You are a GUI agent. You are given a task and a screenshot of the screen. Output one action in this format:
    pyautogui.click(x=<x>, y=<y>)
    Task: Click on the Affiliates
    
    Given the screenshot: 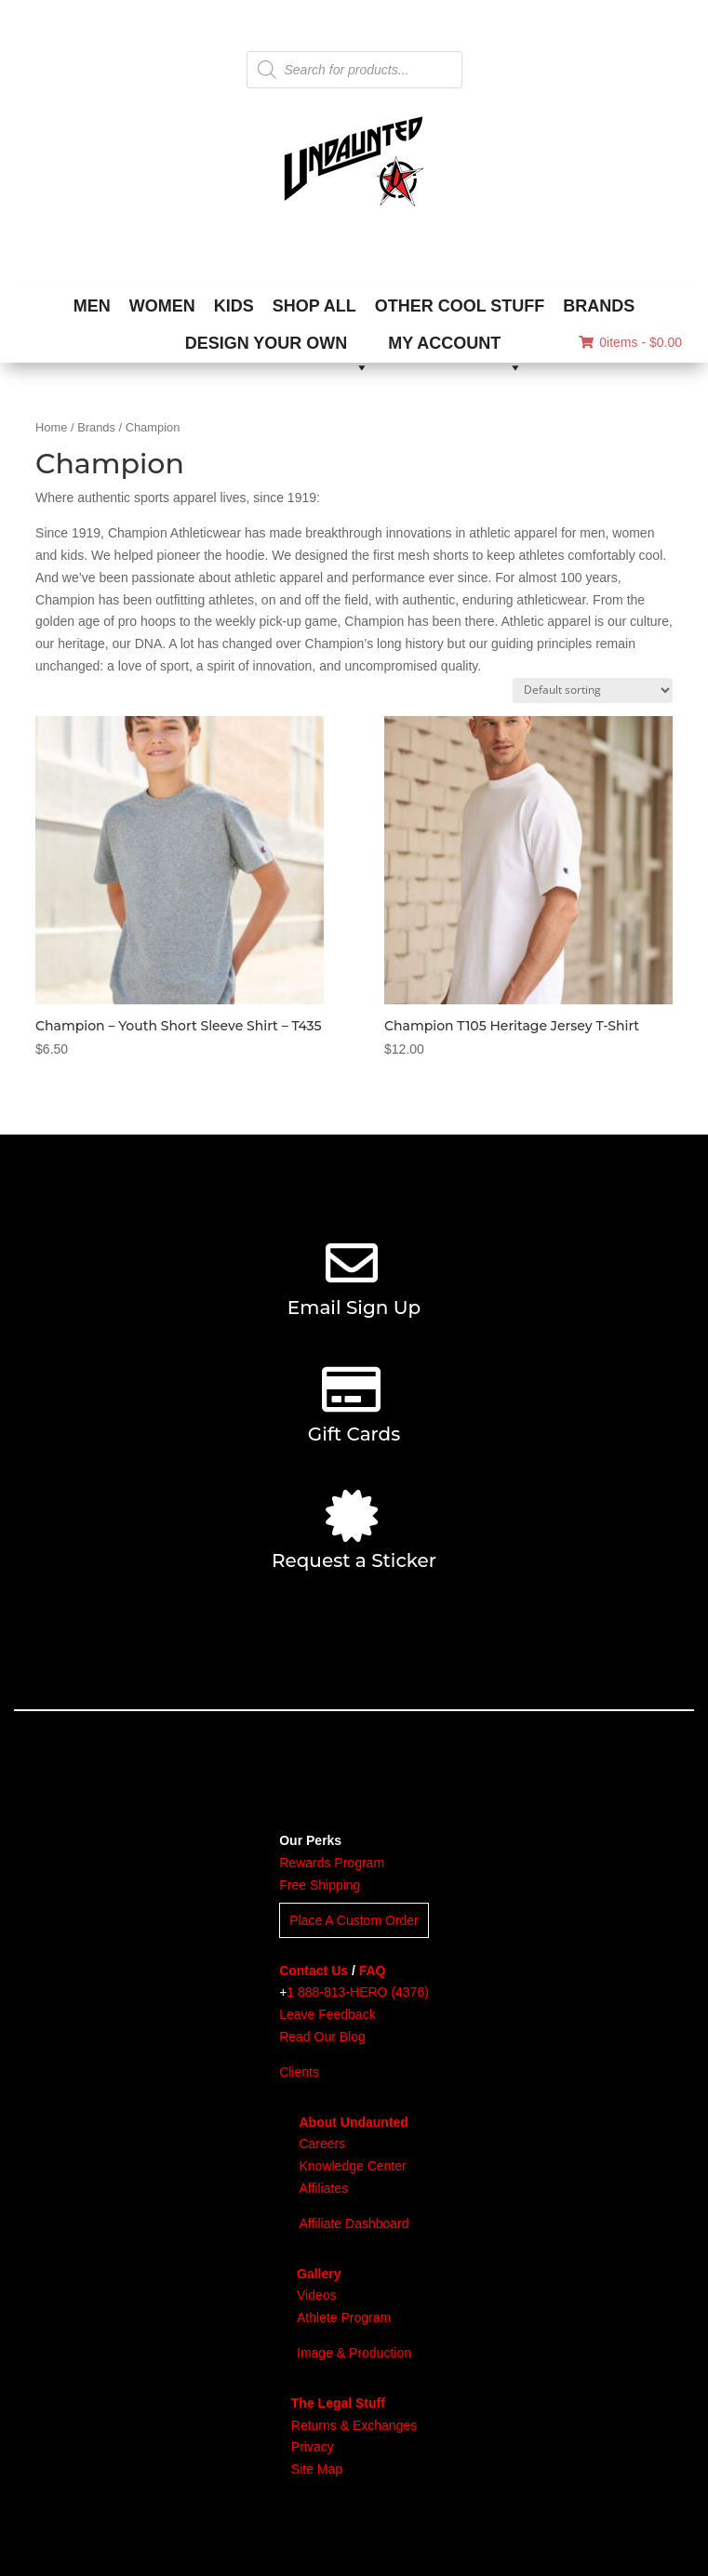 What is the action you would take?
    pyautogui.click(x=323, y=2188)
    